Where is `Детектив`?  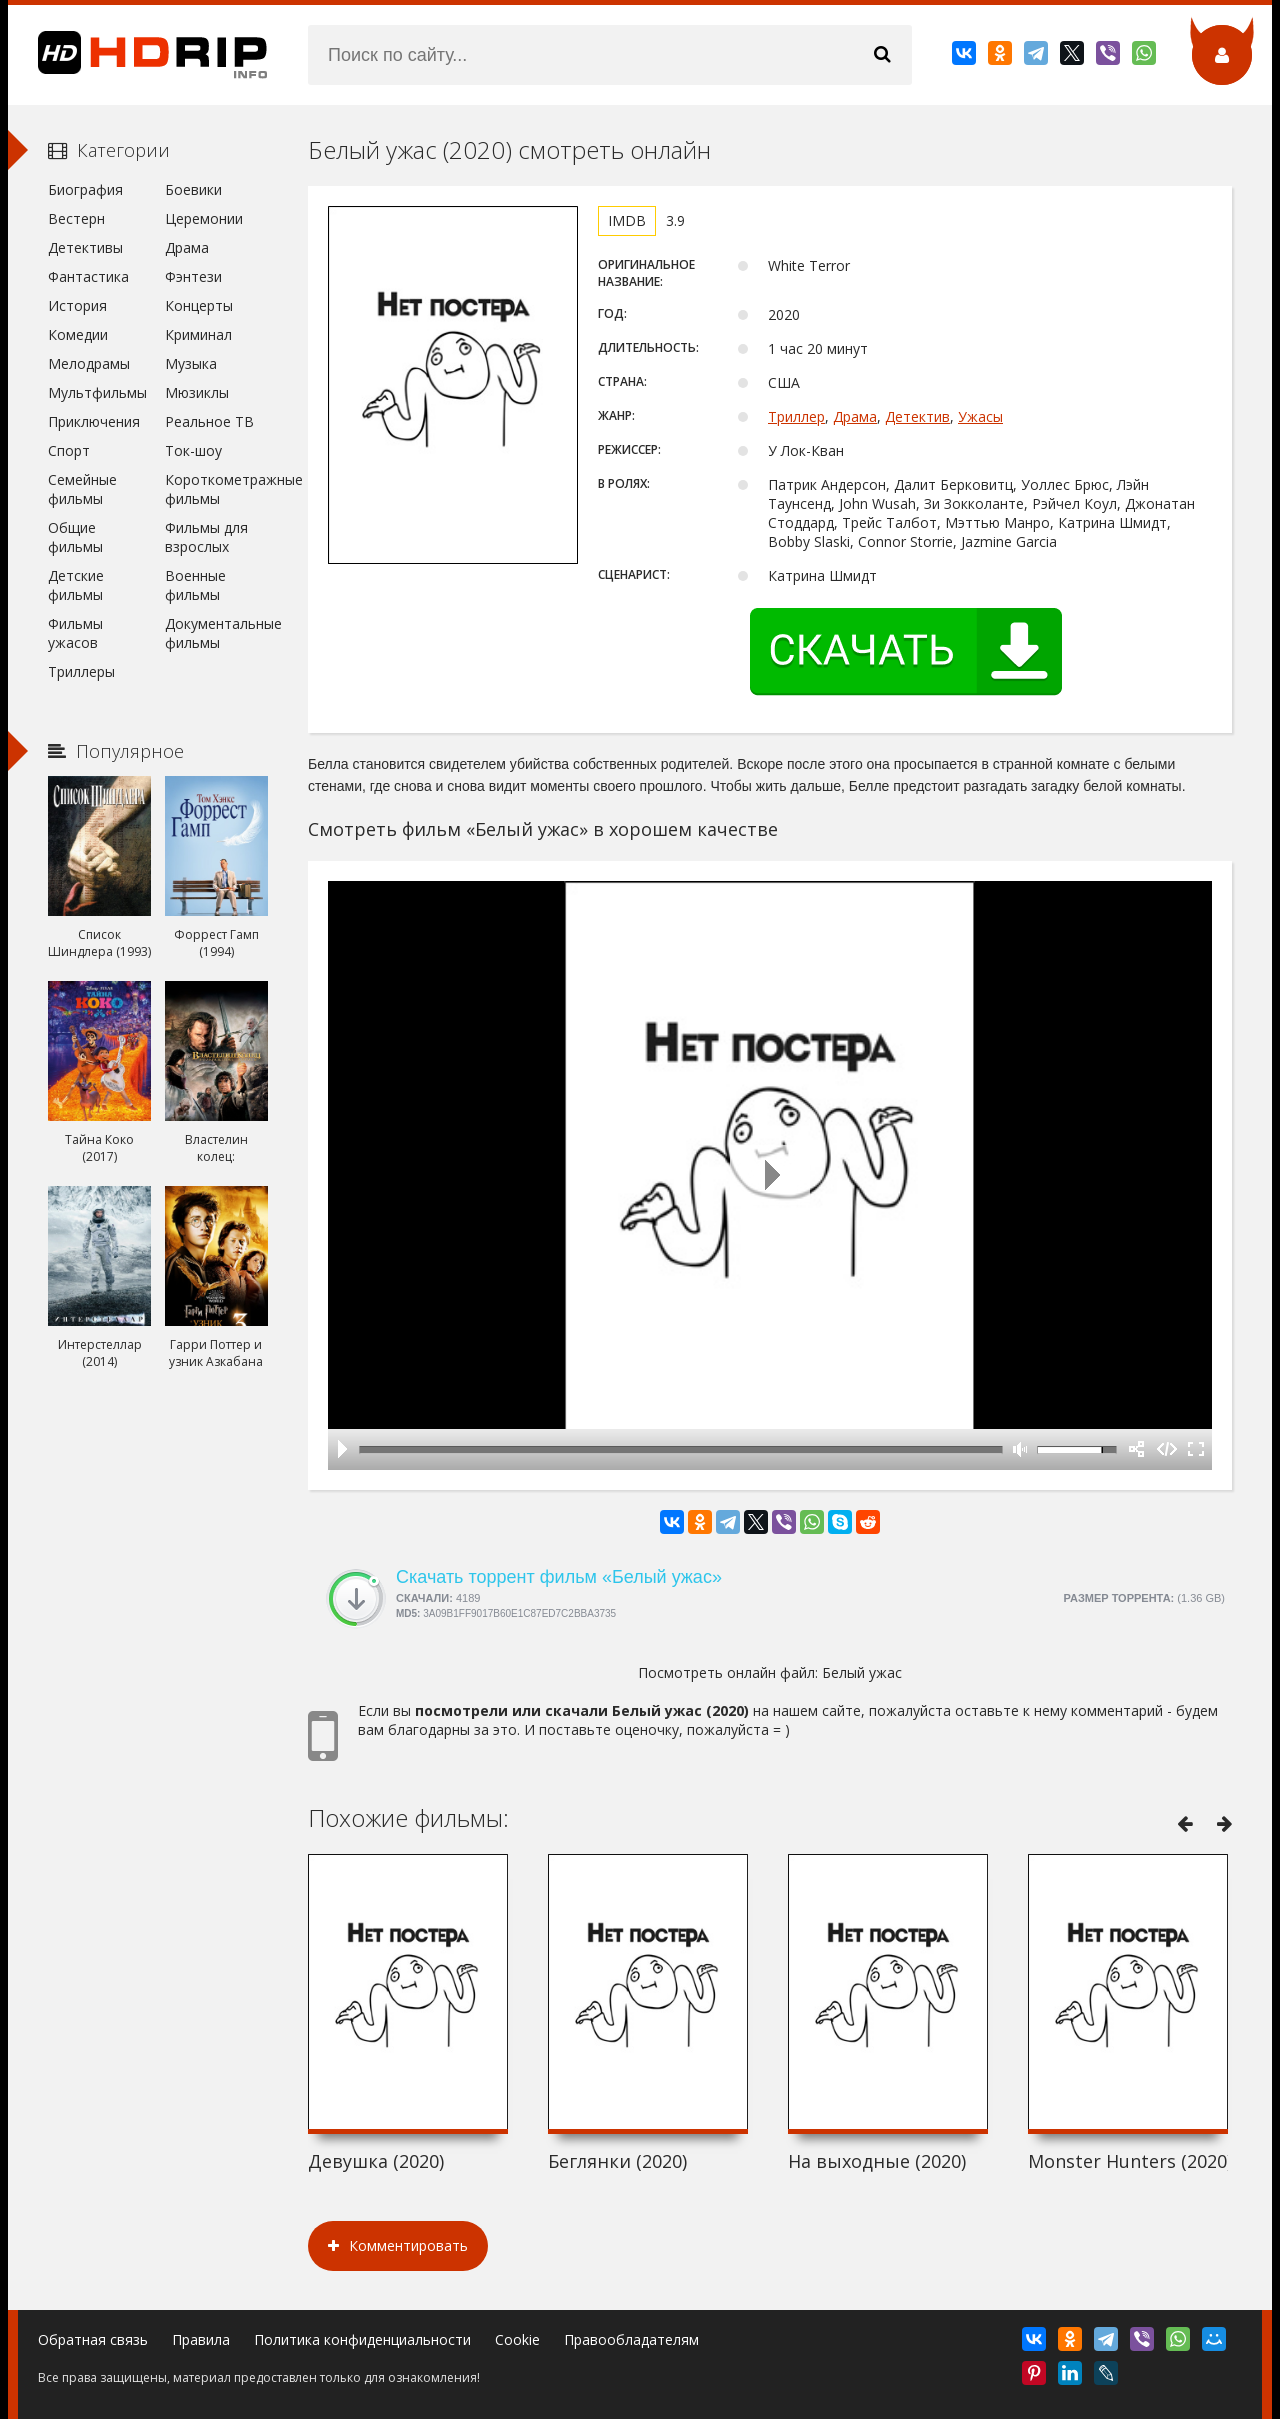
Детектив is located at coordinates (917, 416).